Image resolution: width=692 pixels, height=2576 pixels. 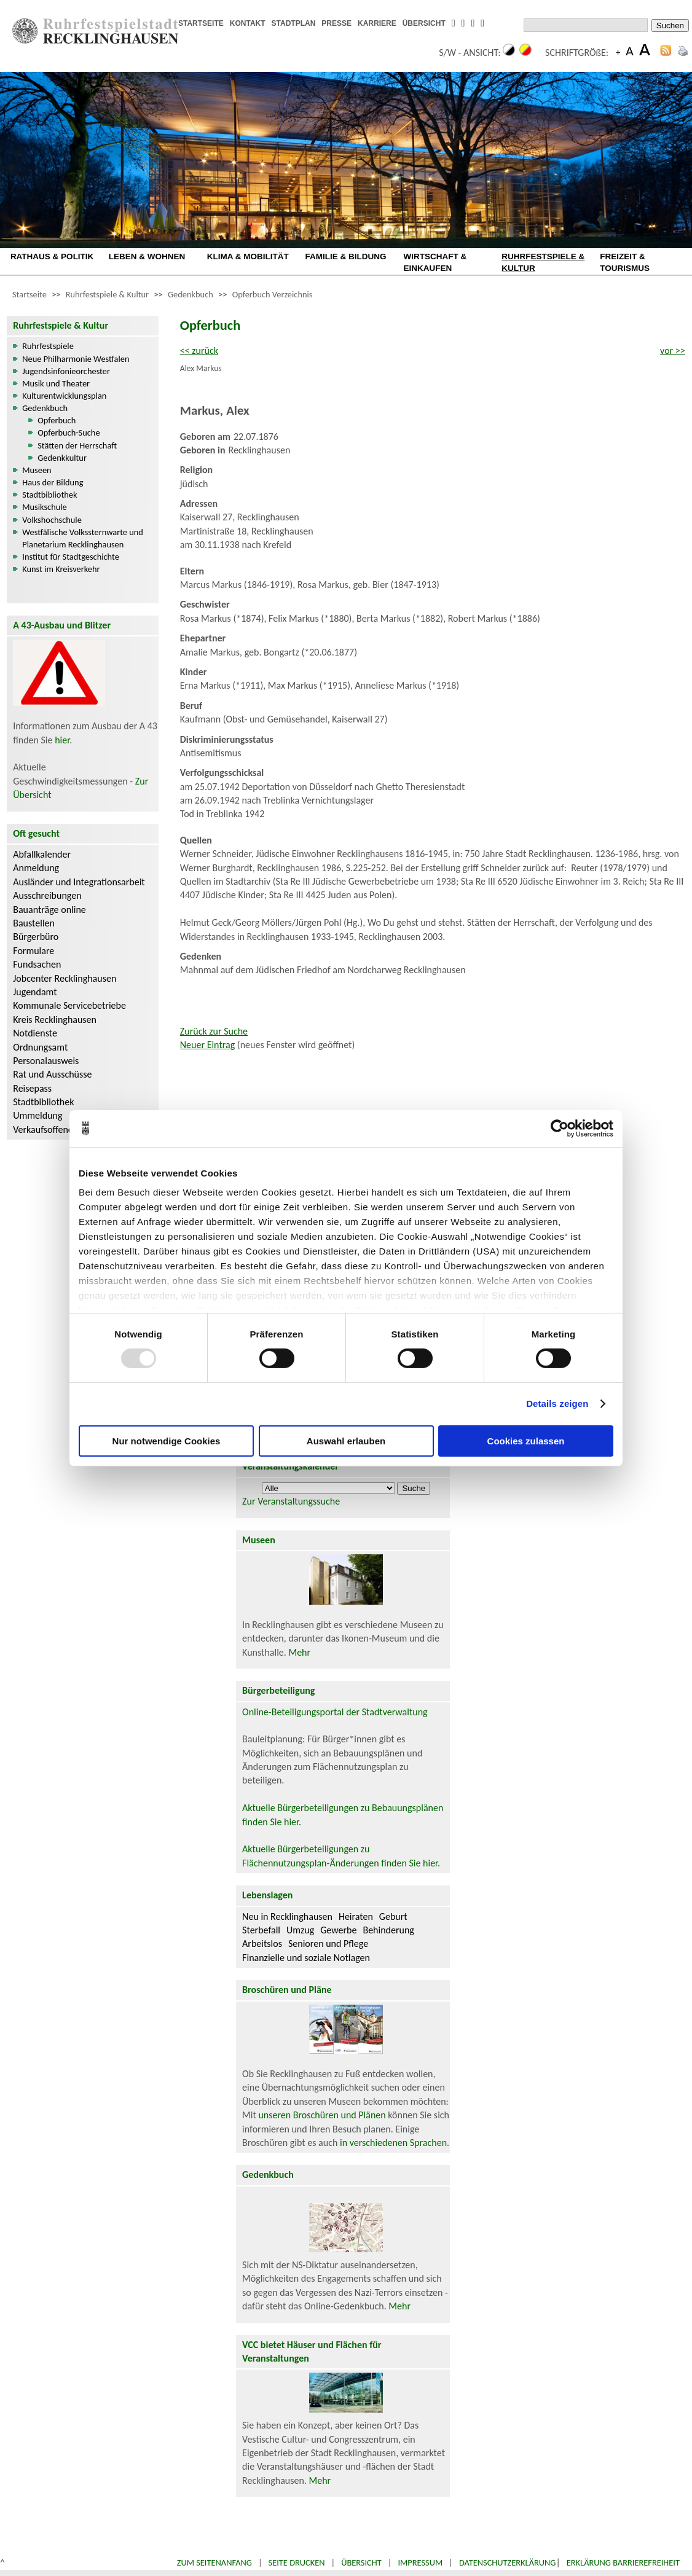 What do you see at coordinates (346, 256) in the screenshot?
I see `FAMILIE & BILDUNG` at bounding box center [346, 256].